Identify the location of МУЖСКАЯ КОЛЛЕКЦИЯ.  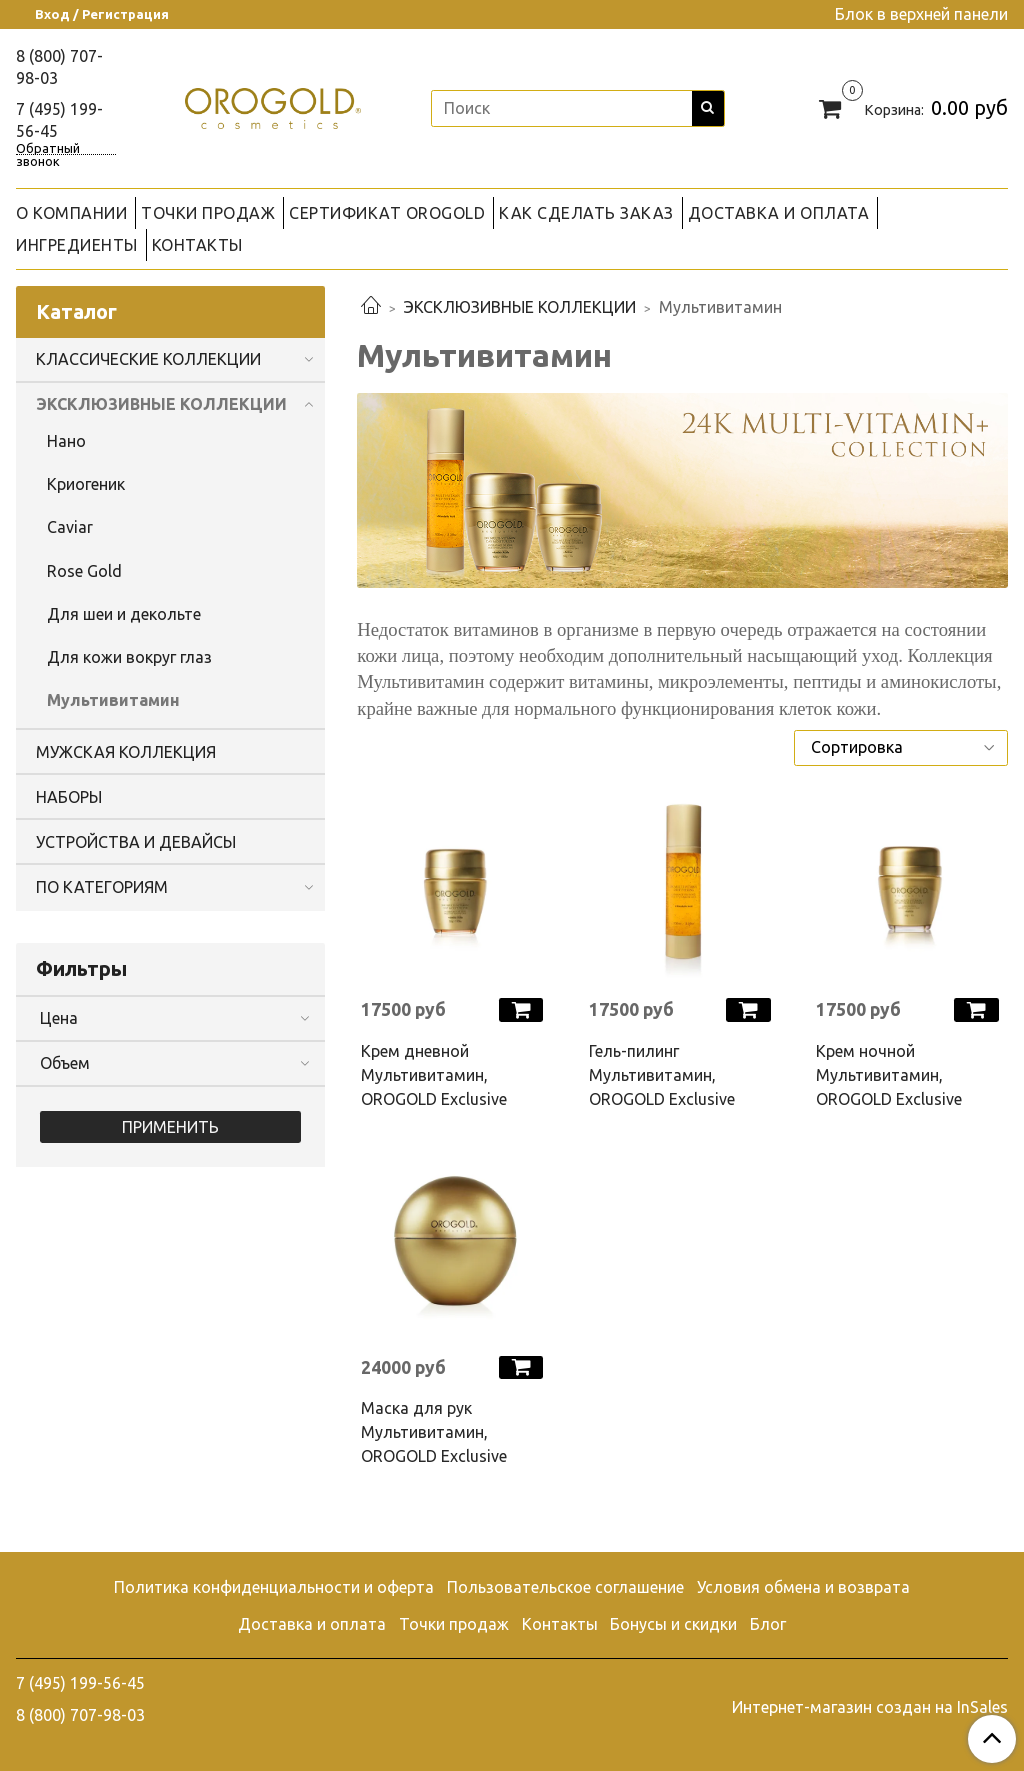
(126, 752).